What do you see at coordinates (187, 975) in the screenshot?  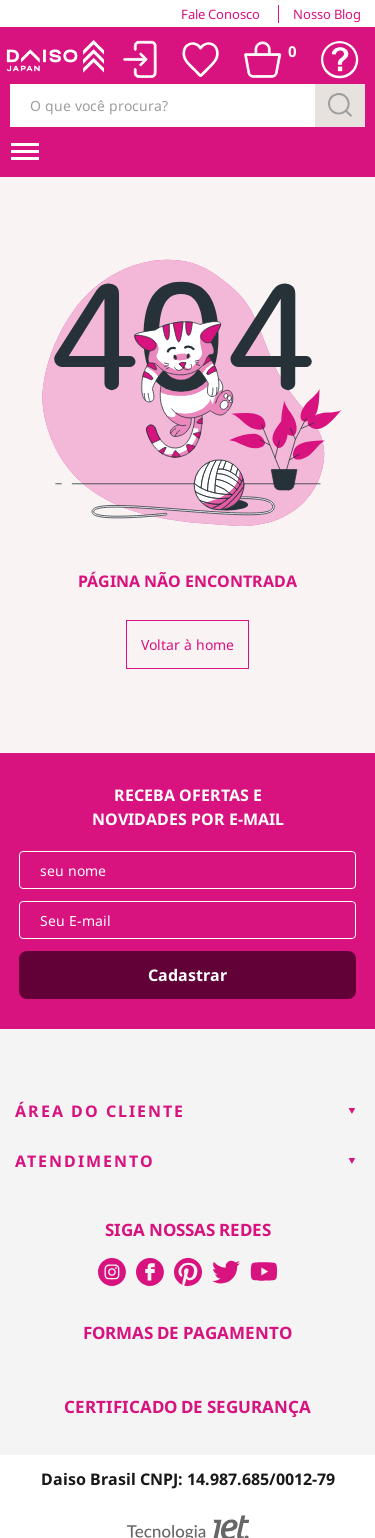 I see `Cadastrar` at bounding box center [187, 975].